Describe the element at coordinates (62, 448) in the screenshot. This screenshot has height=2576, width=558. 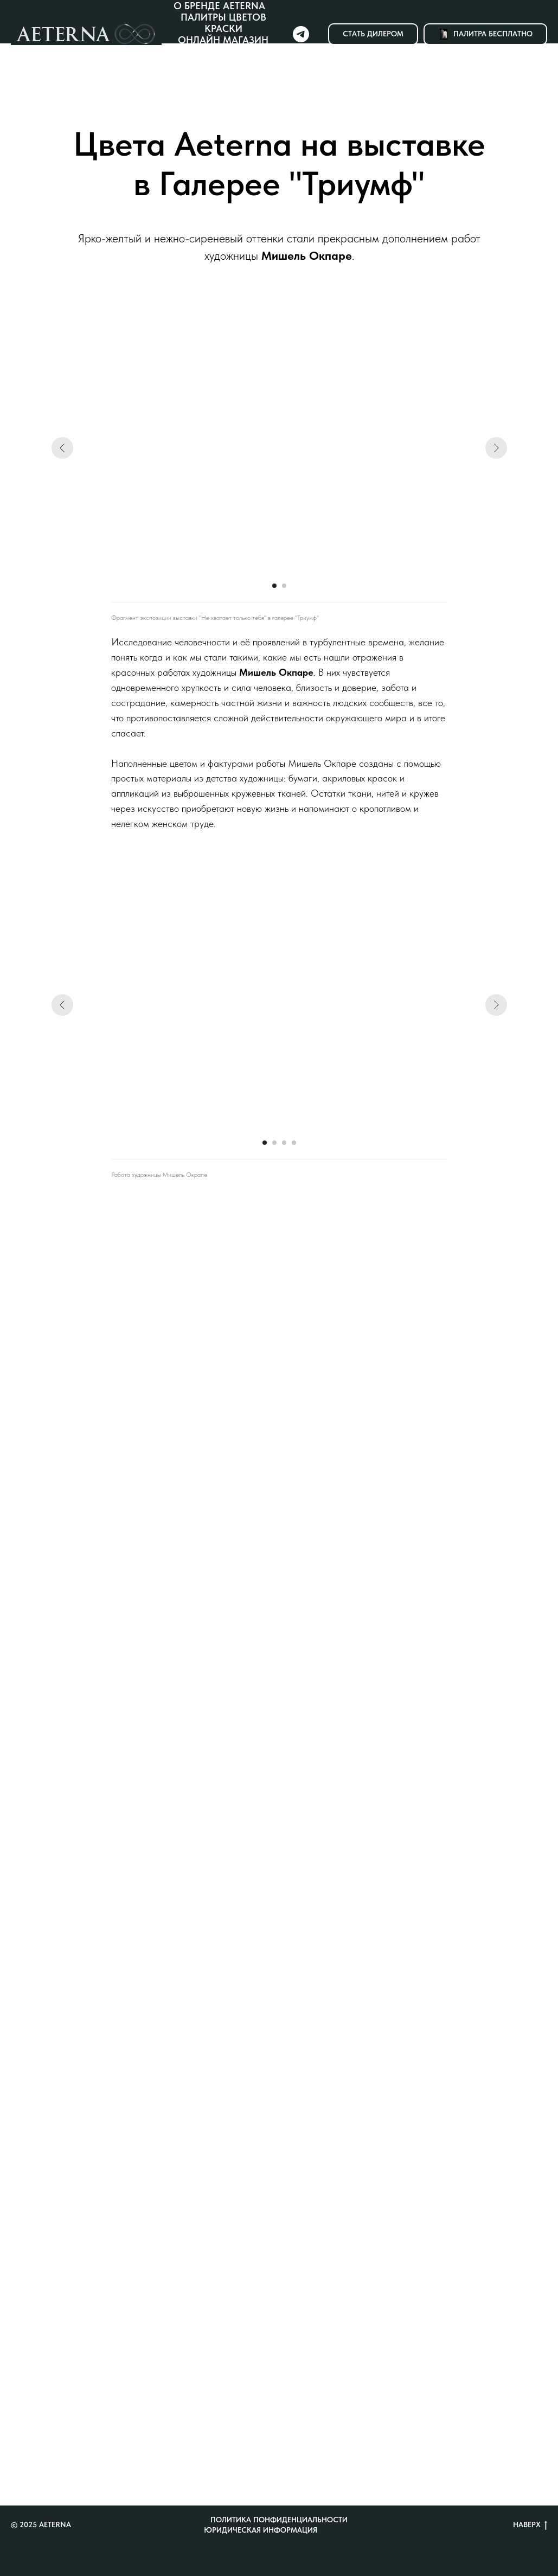
I see `[Предыдущий слайд]` at that location.